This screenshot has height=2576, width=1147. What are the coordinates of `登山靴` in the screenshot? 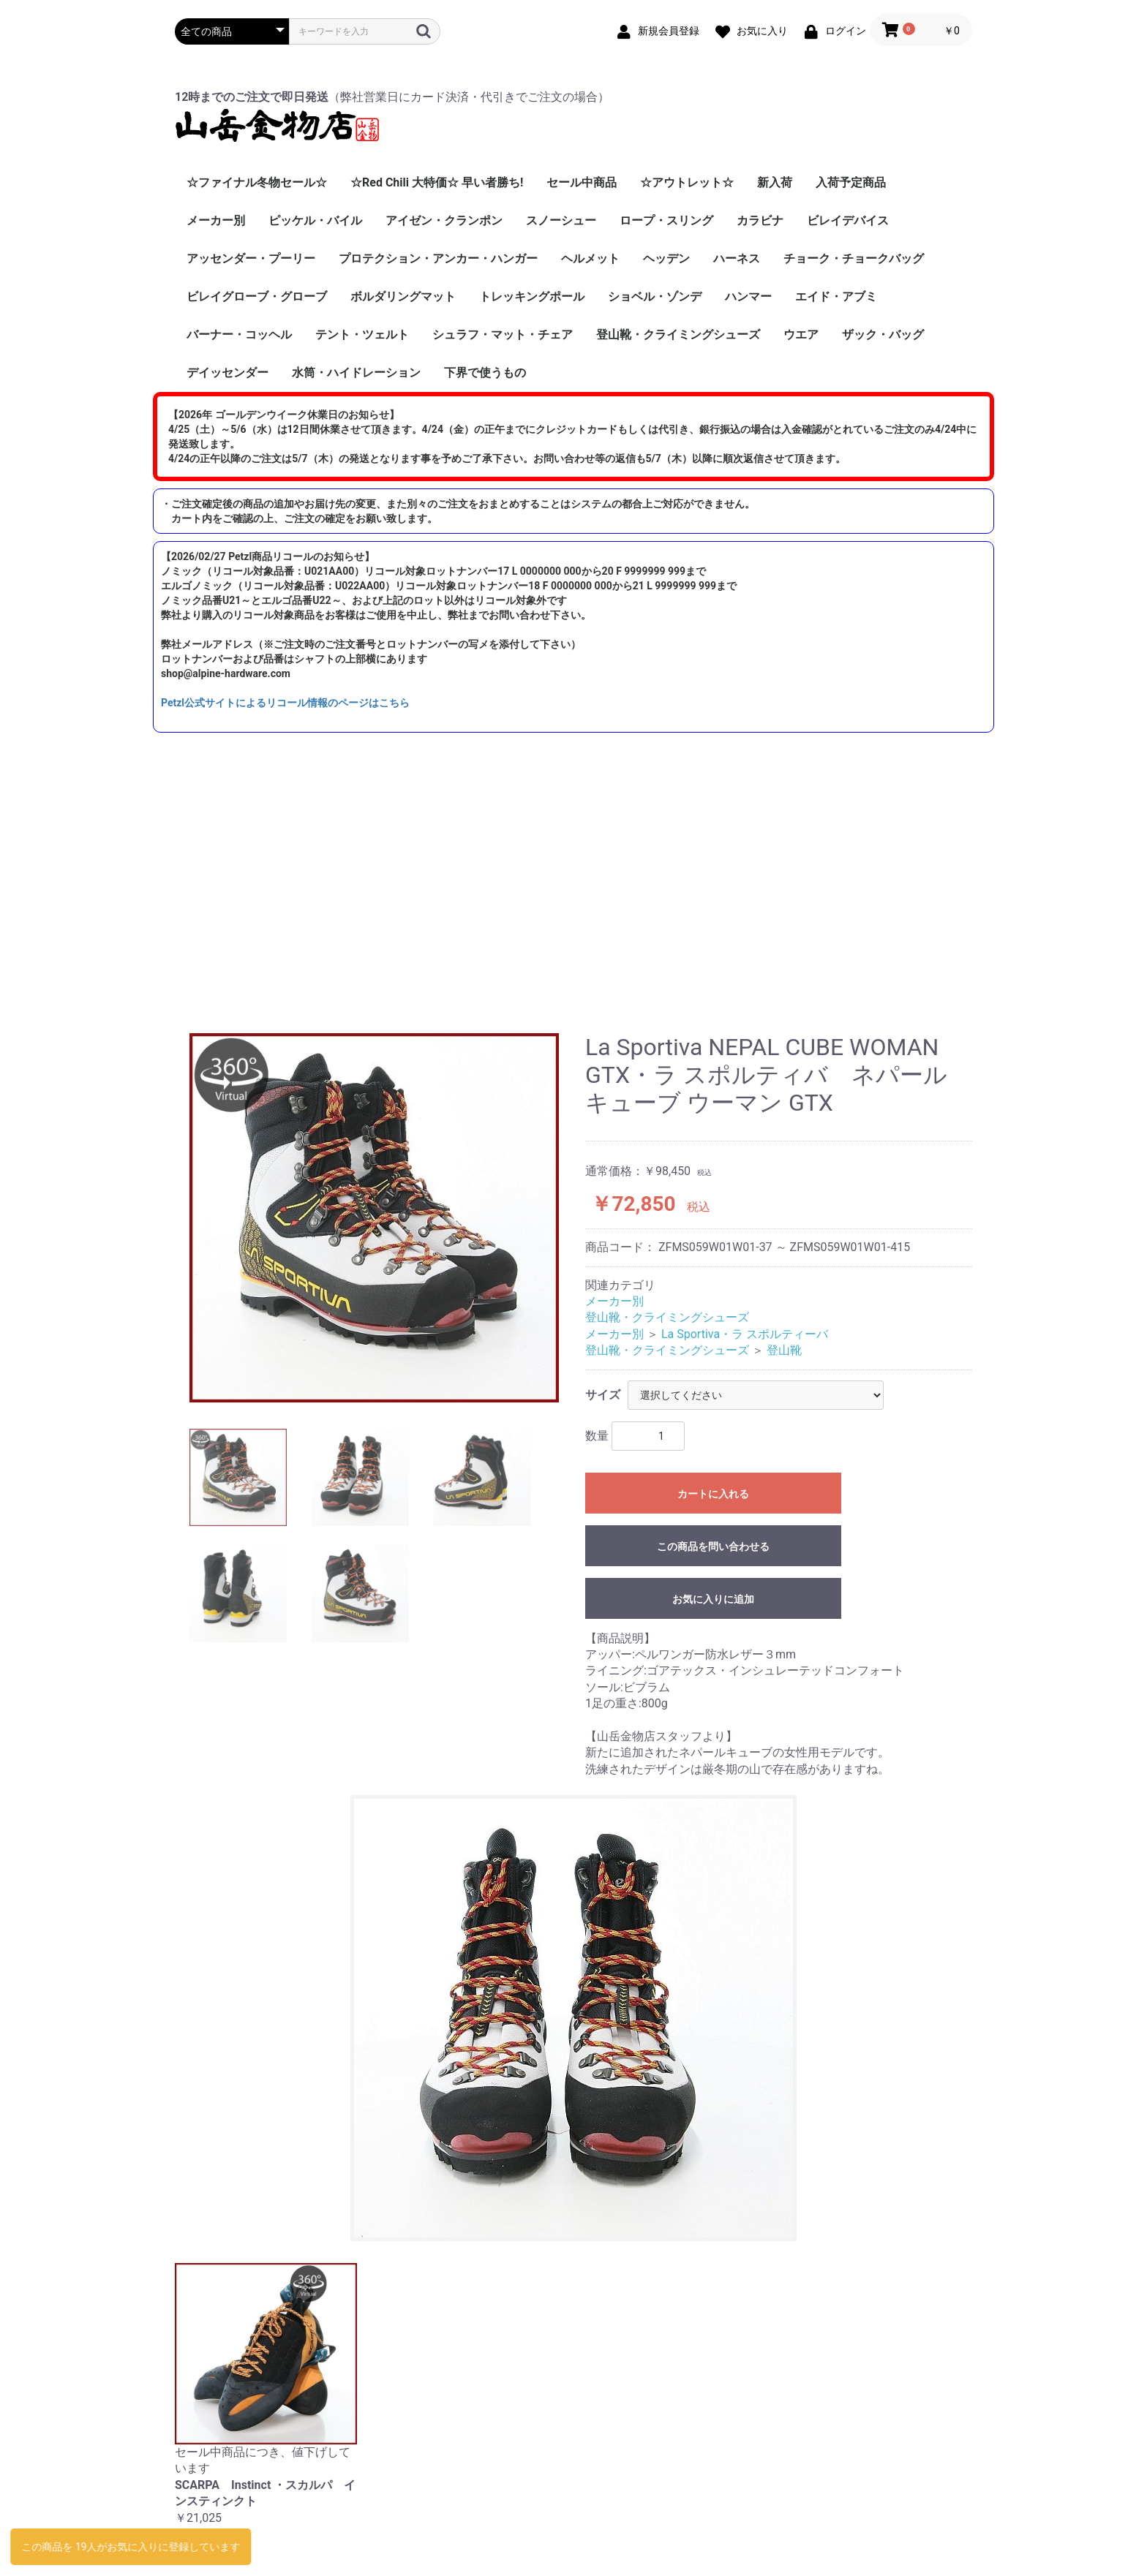 It's located at (784, 1350).